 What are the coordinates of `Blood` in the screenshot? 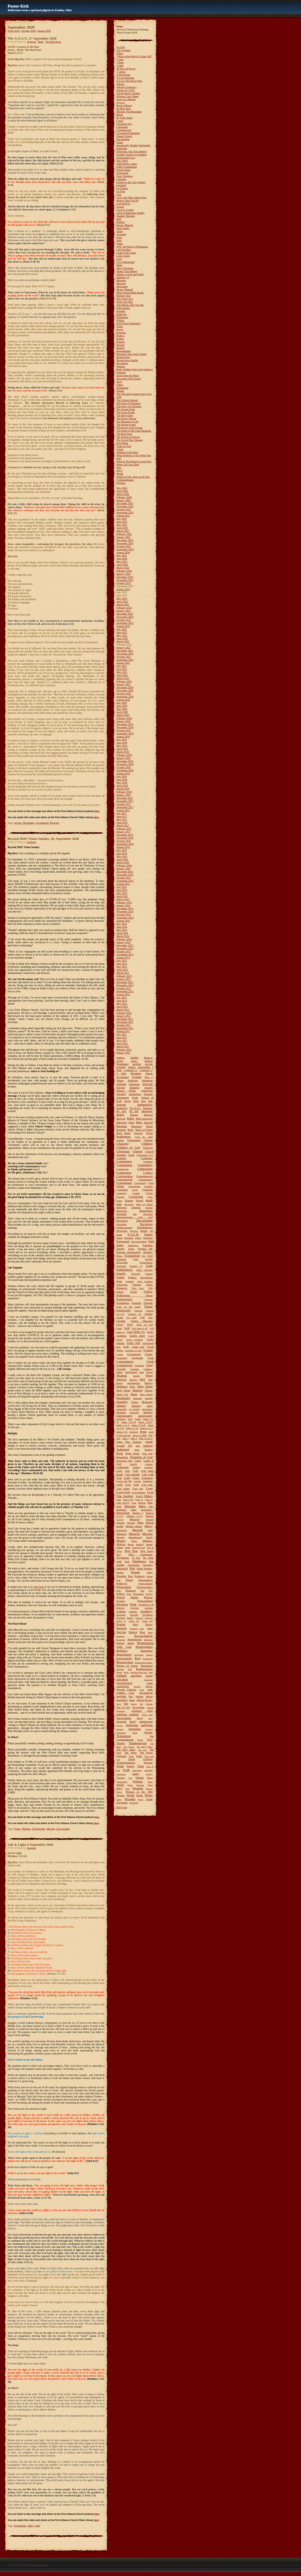 It's located at (149, 1126).